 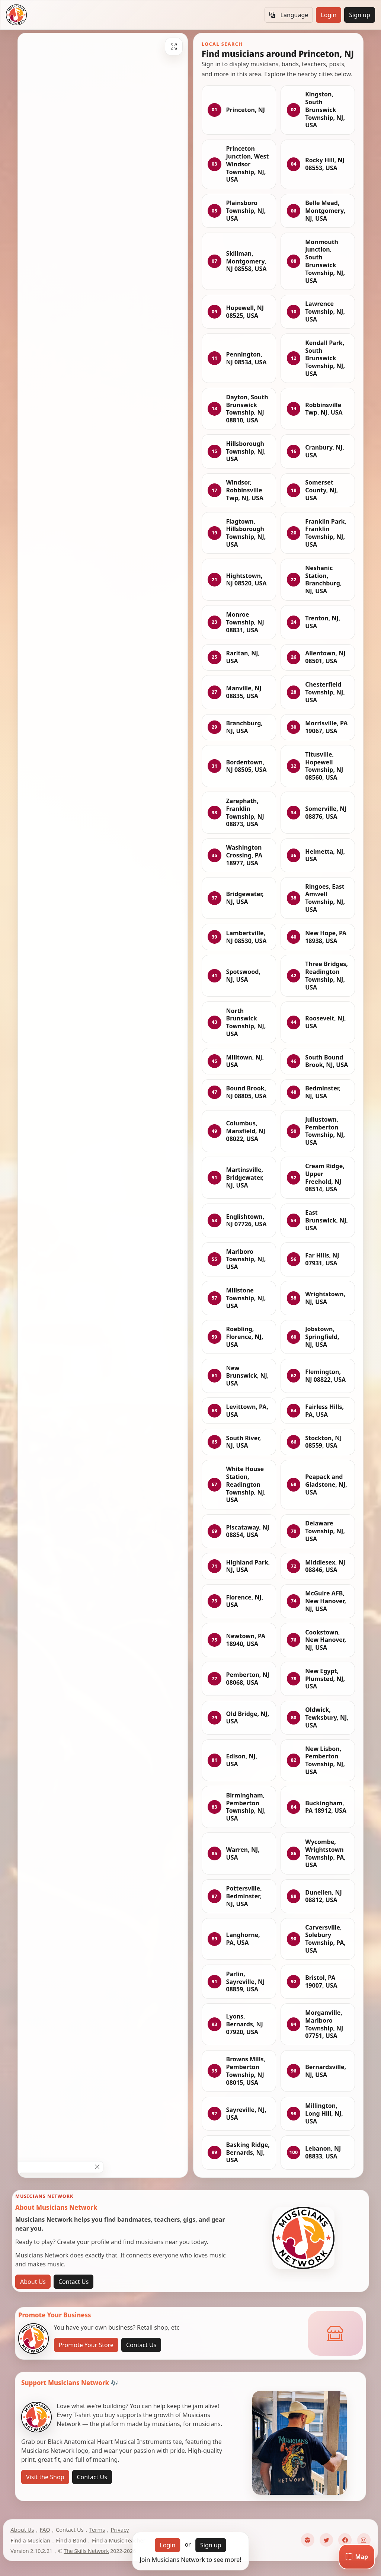 I want to click on Privacy, so click(x=120, y=2529).